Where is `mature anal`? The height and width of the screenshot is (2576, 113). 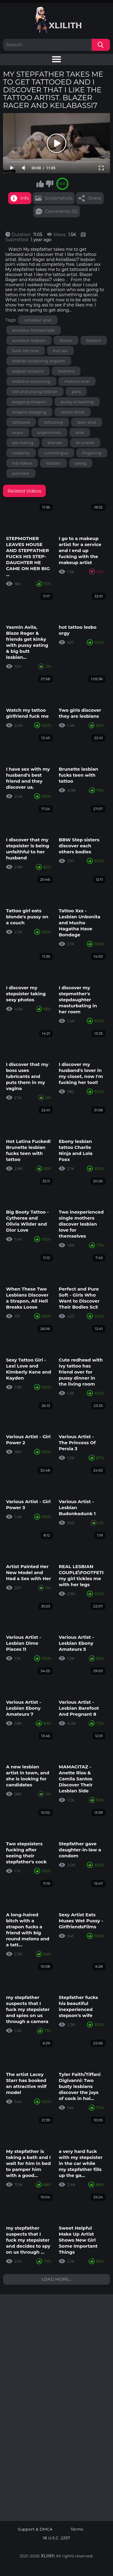
mature anal is located at coordinates (76, 381).